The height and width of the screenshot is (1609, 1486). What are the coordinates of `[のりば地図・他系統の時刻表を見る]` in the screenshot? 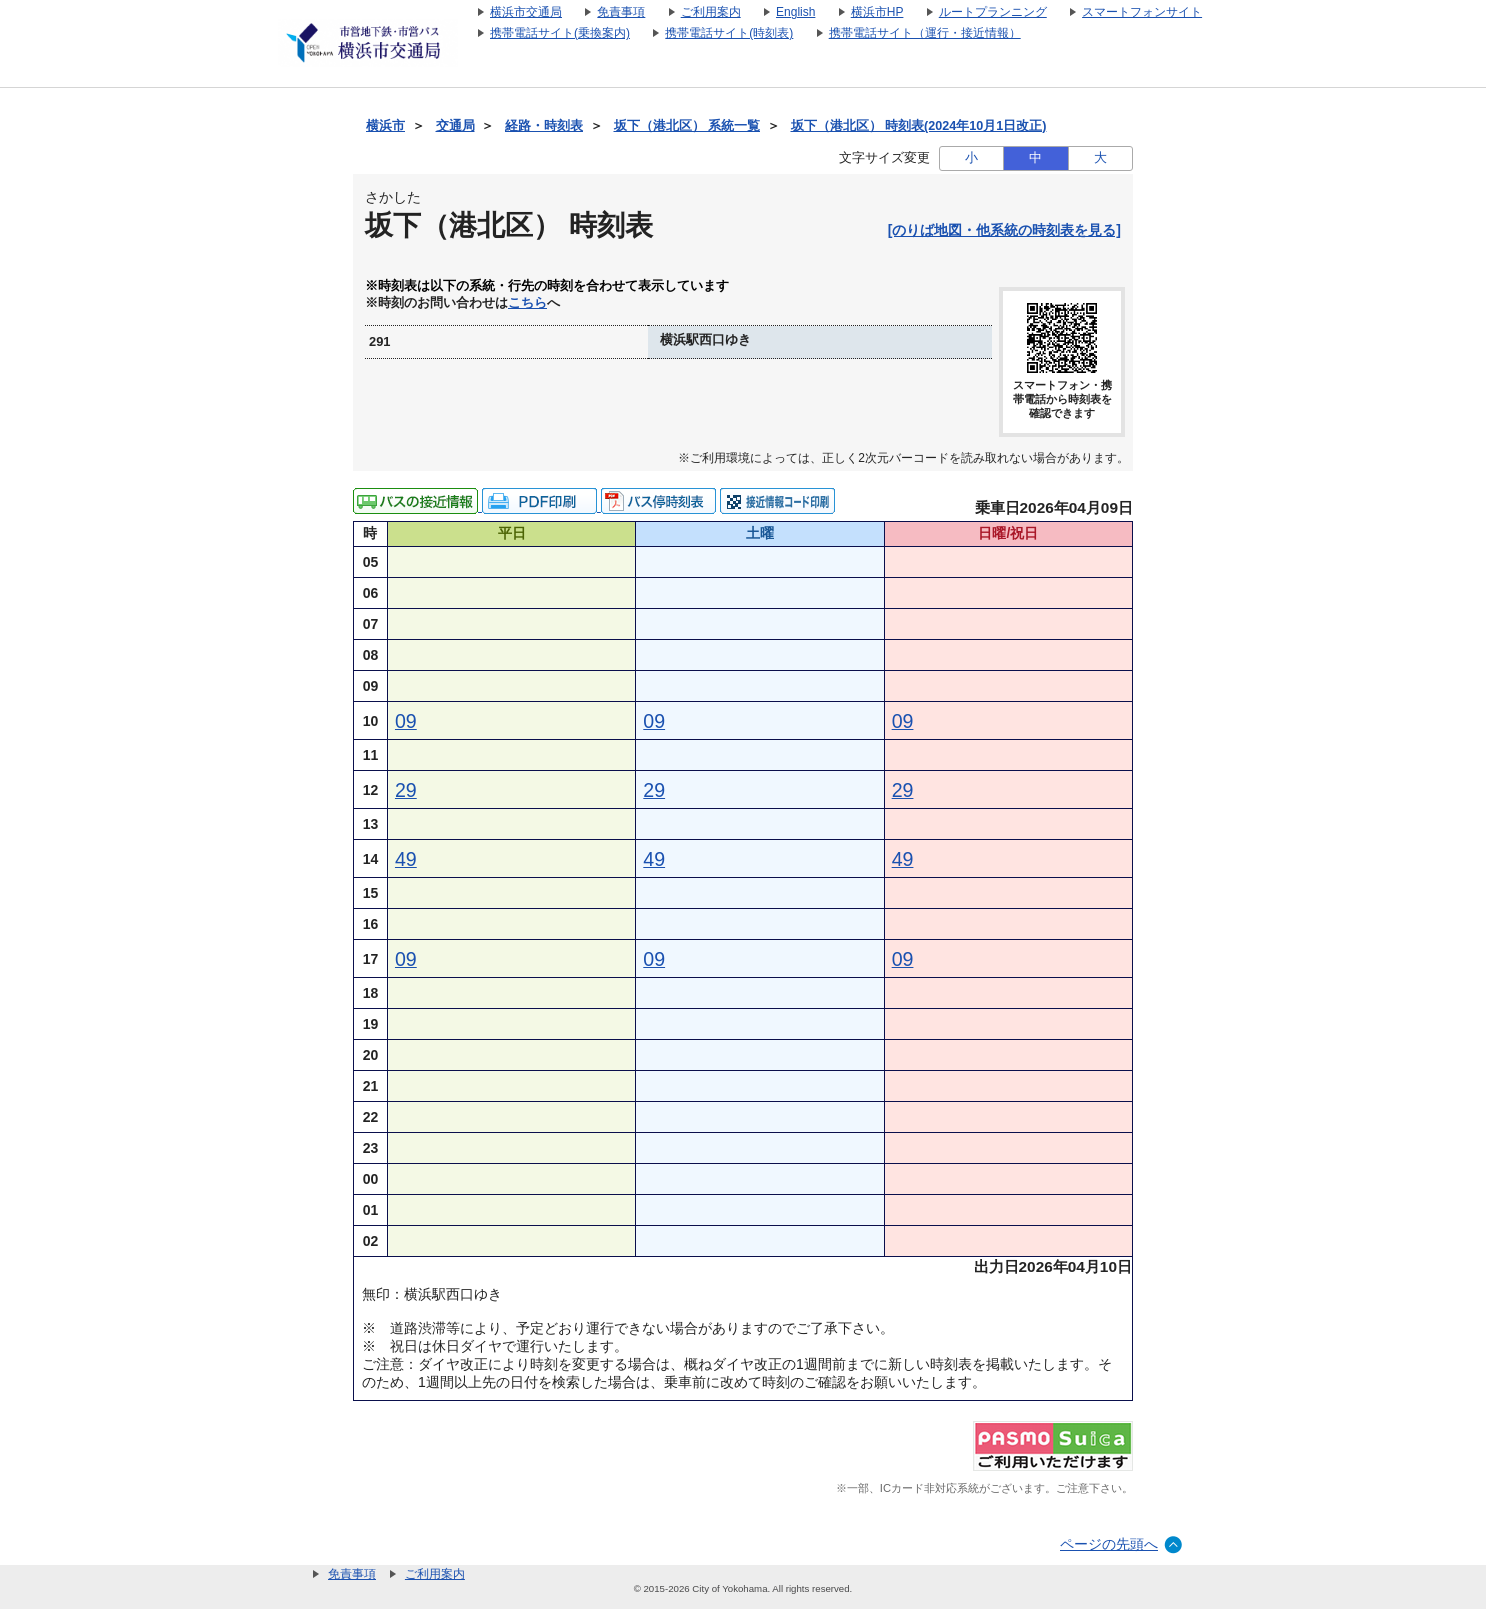 It's located at (1004, 230).